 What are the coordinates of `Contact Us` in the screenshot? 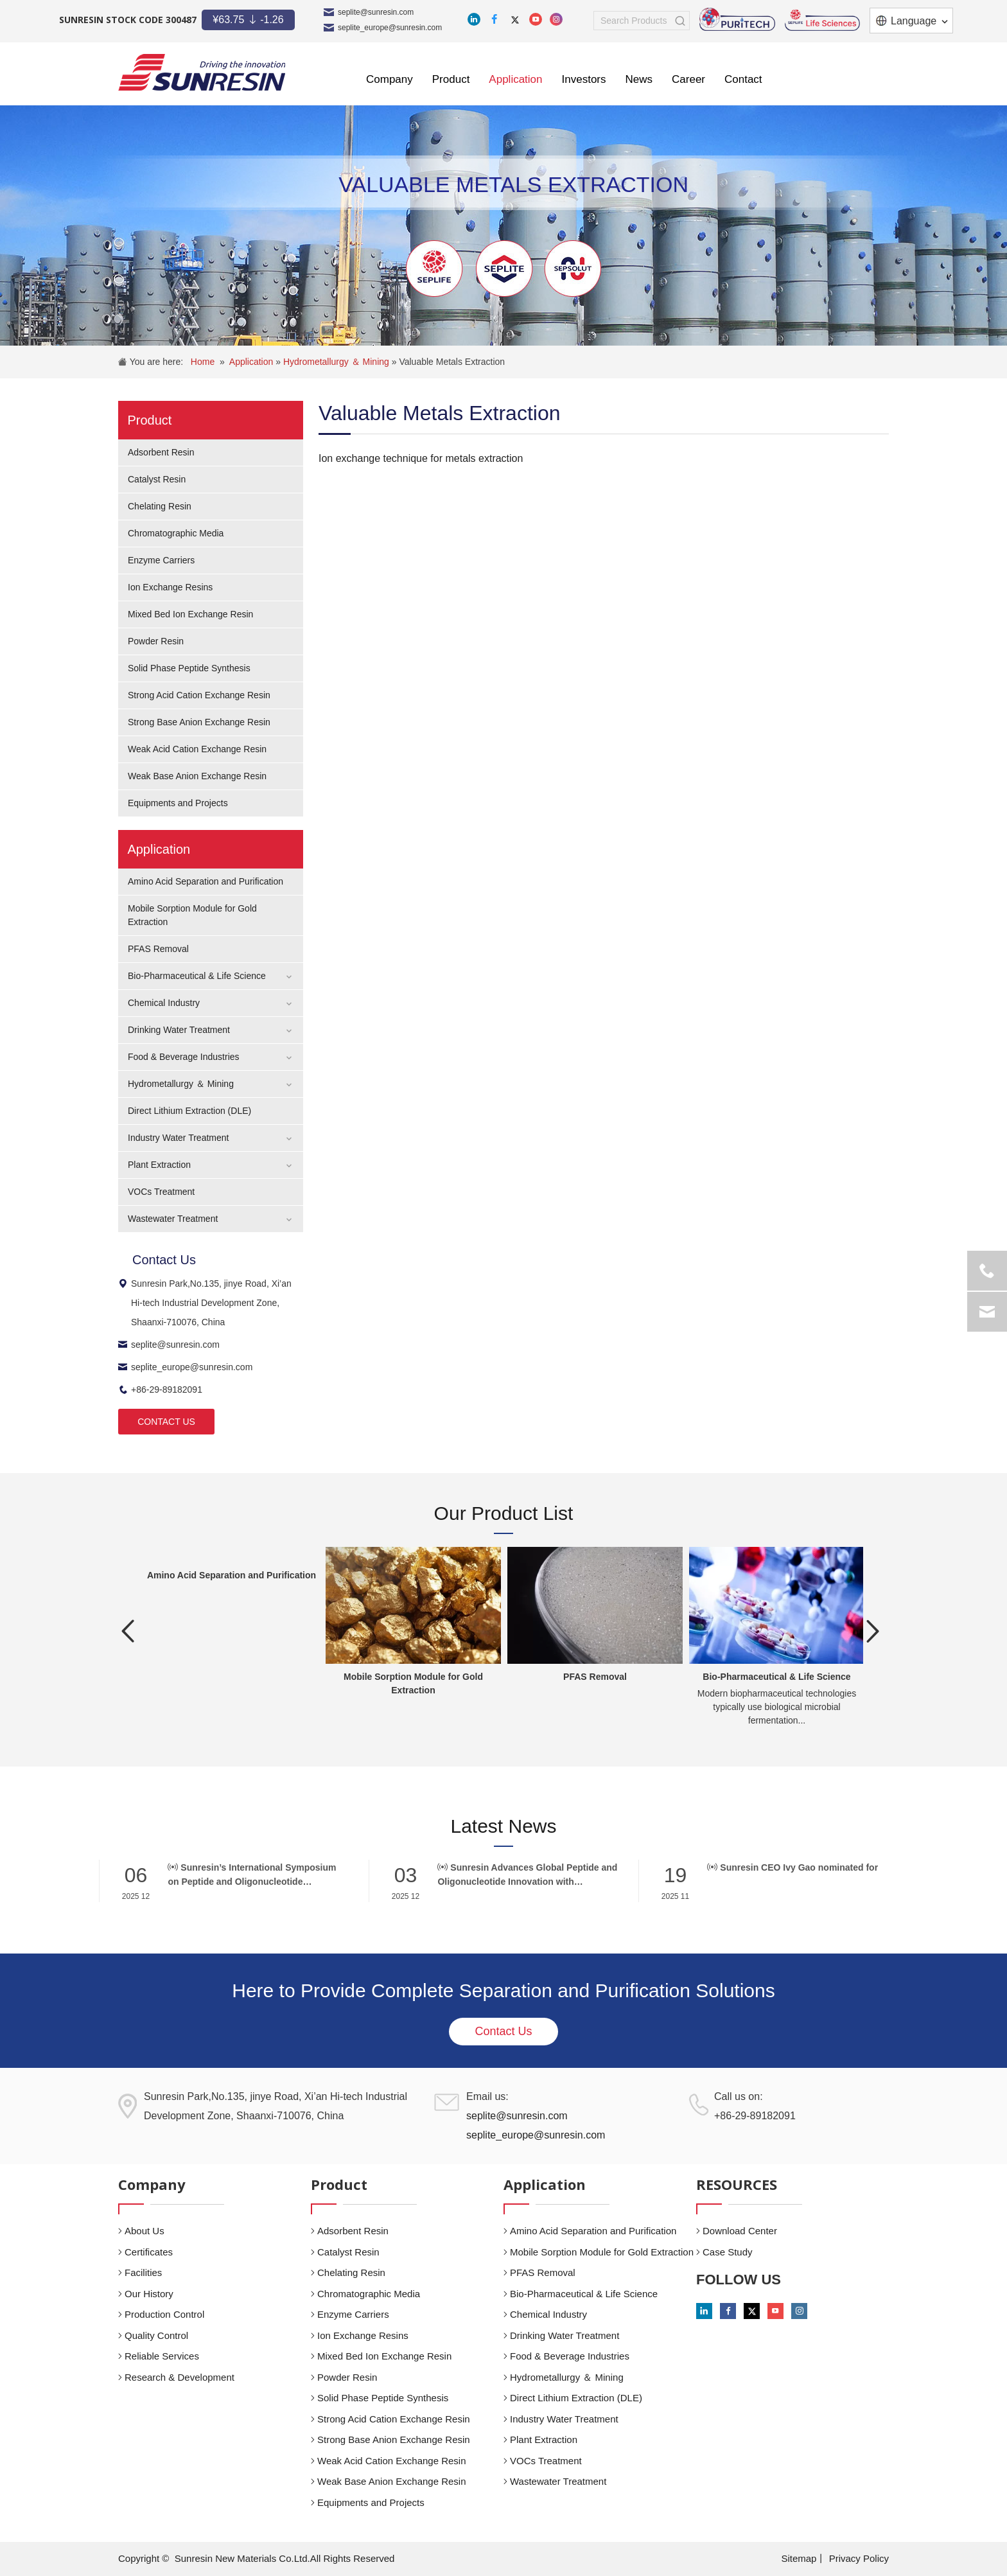 It's located at (503, 2031).